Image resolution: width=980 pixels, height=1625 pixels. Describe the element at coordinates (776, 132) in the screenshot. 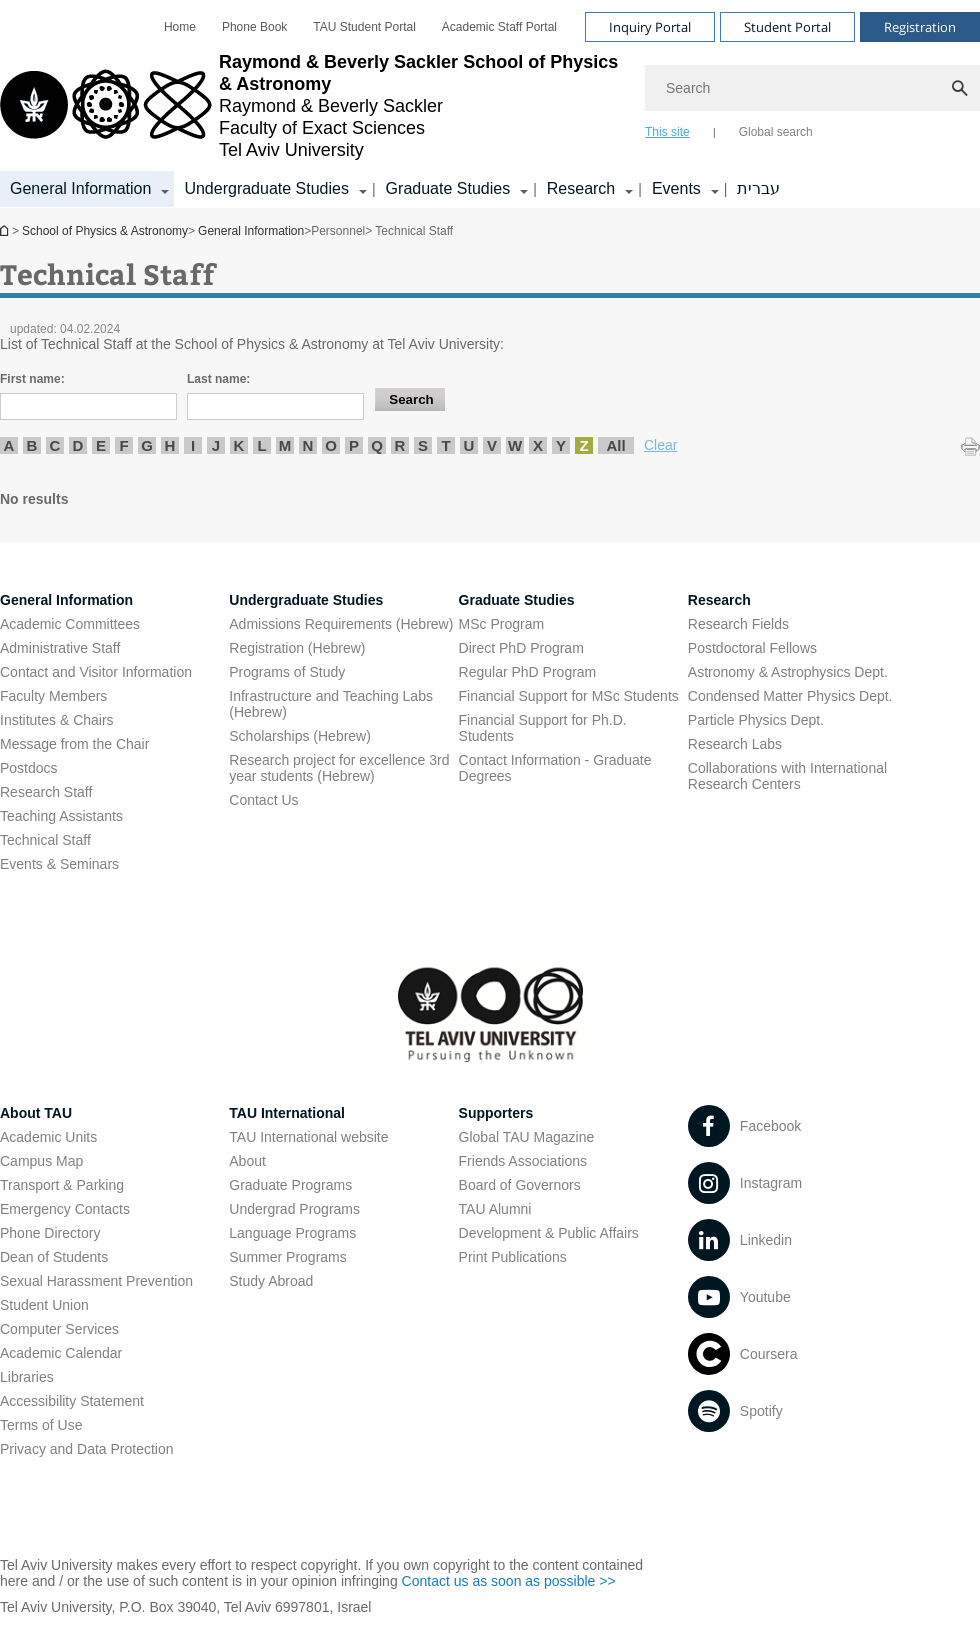

I see `Global search [tab]` at that location.